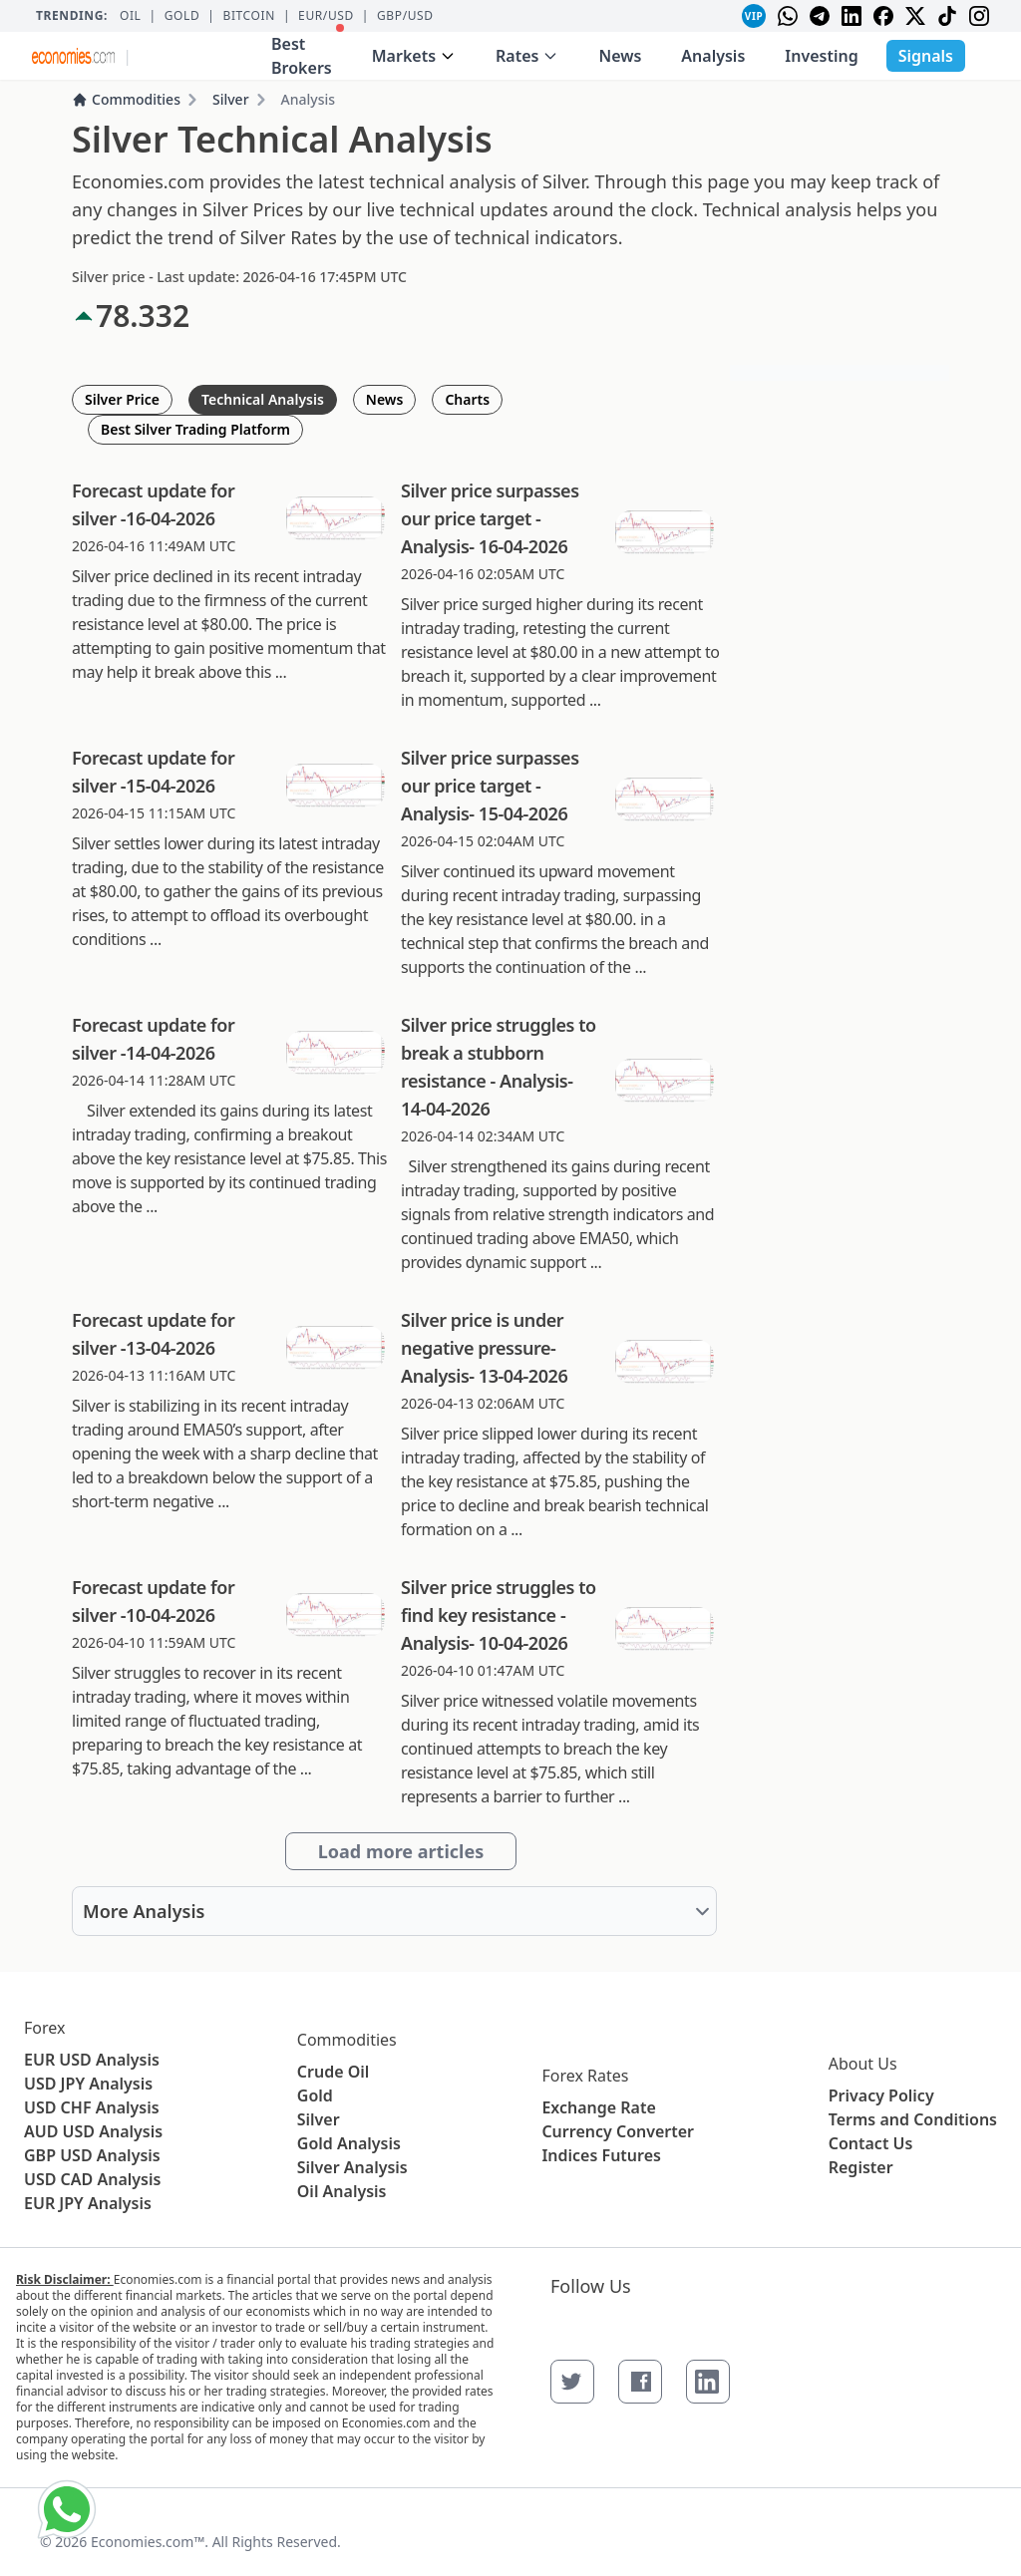  What do you see at coordinates (713, 56) in the screenshot?
I see `Analysis` at bounding box center [713, 56].